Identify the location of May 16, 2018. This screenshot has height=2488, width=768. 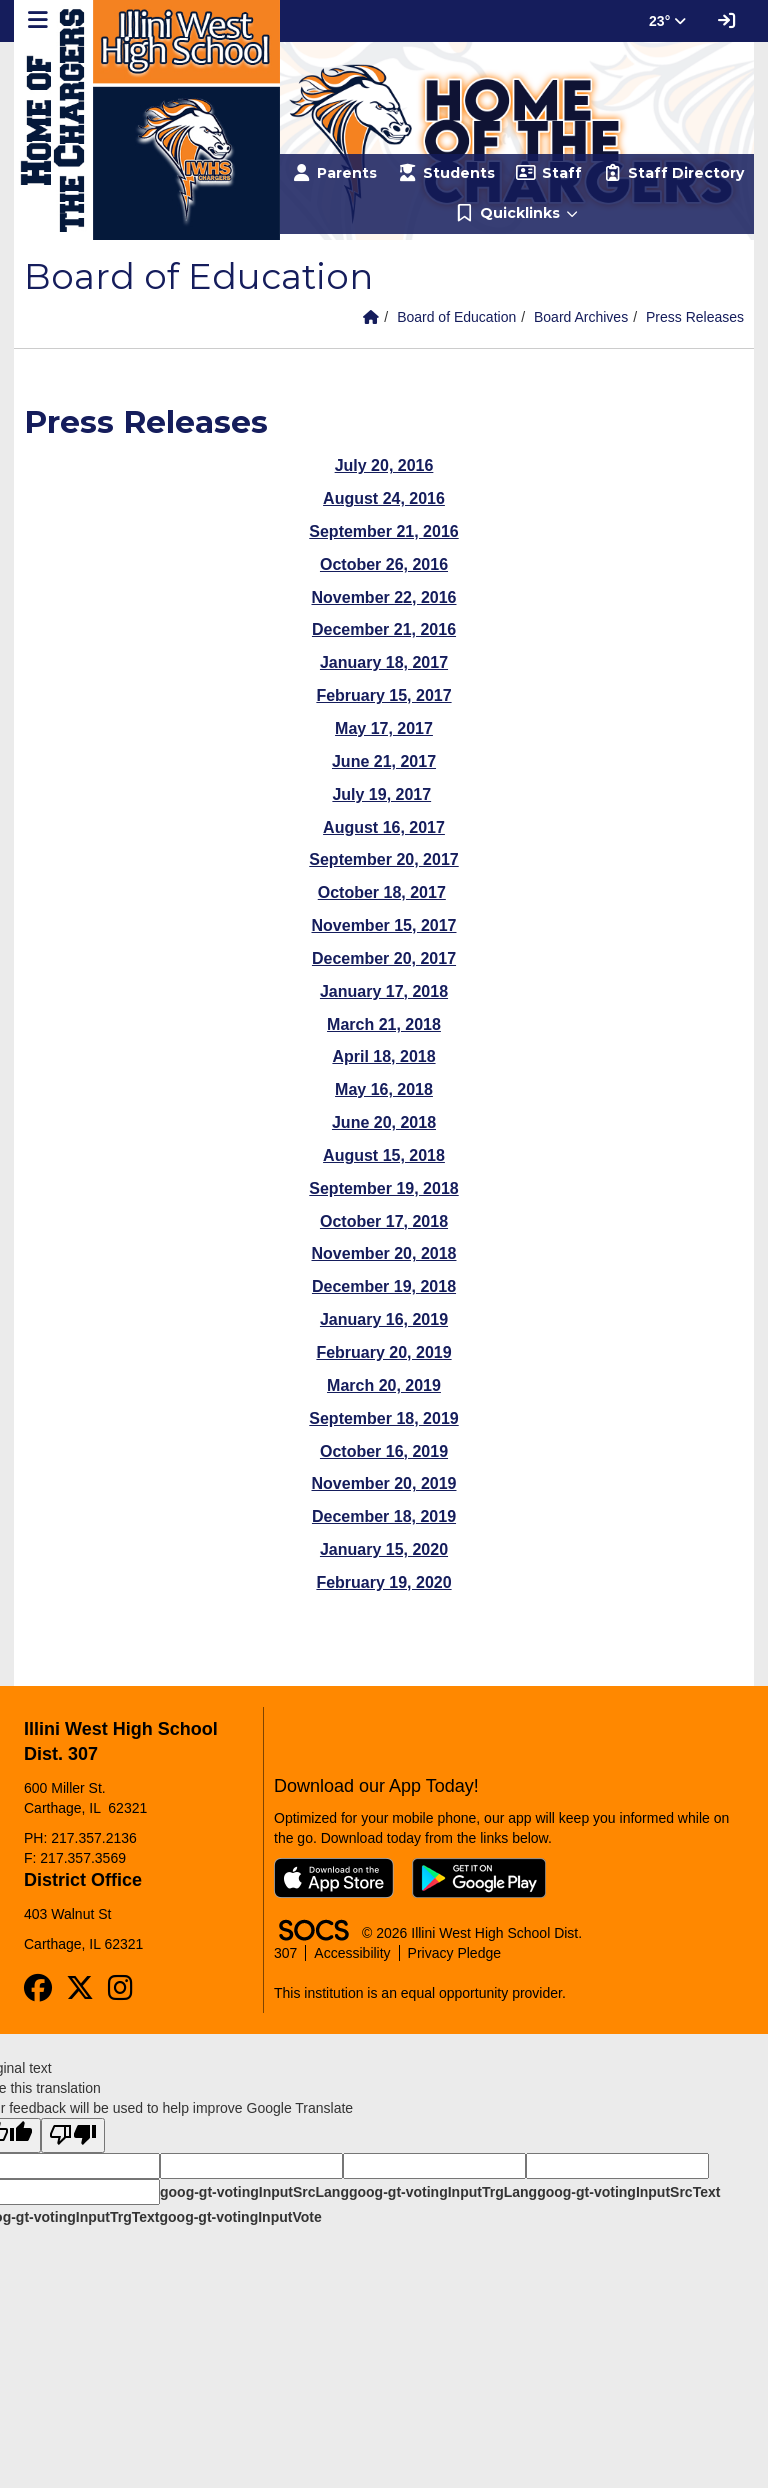
(384, 1089).